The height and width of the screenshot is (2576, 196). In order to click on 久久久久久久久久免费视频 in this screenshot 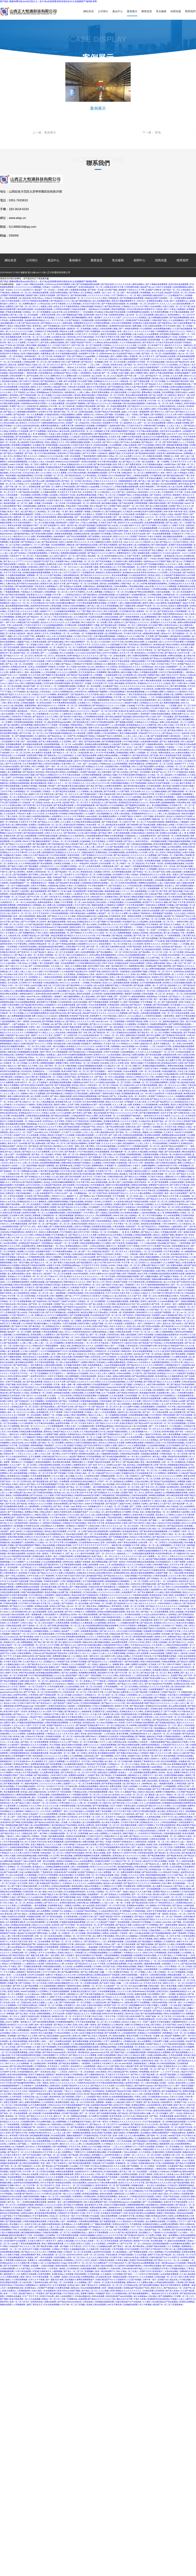, I will do `click(25, 861)`.